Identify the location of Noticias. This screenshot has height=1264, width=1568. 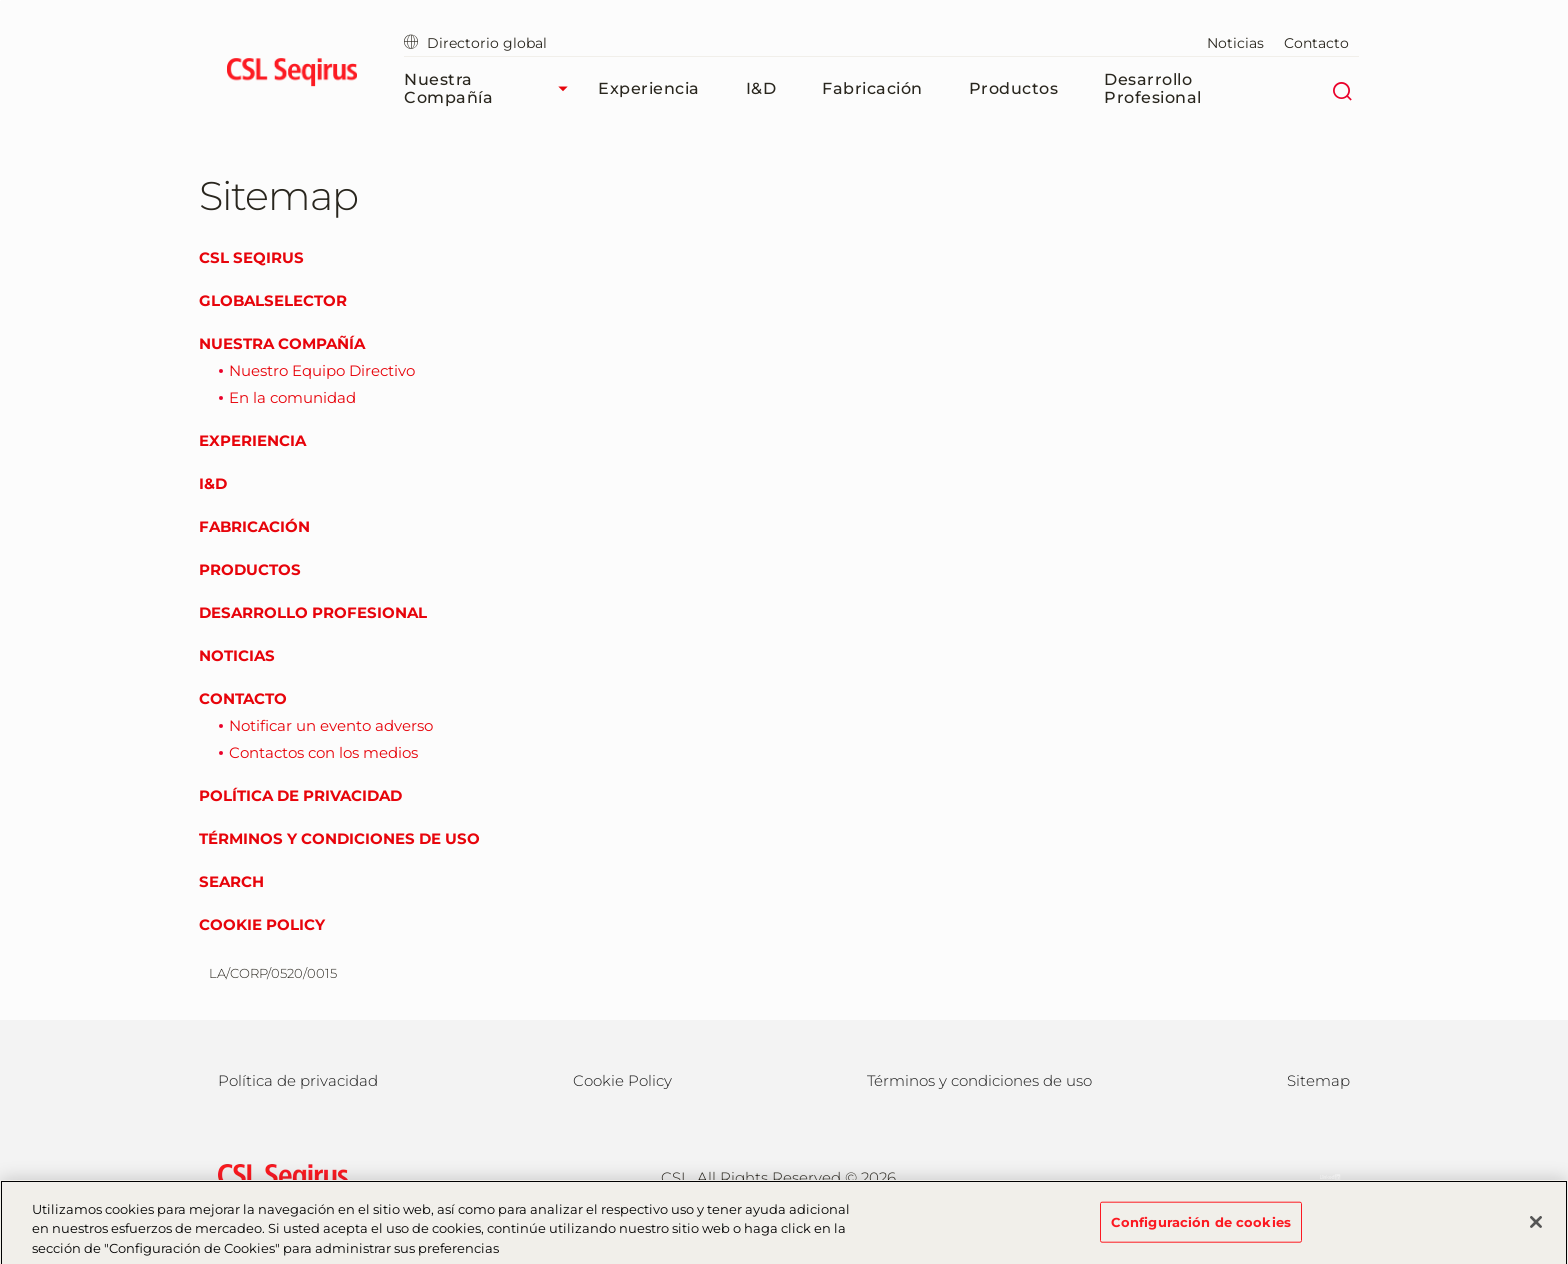
(1235, 43).